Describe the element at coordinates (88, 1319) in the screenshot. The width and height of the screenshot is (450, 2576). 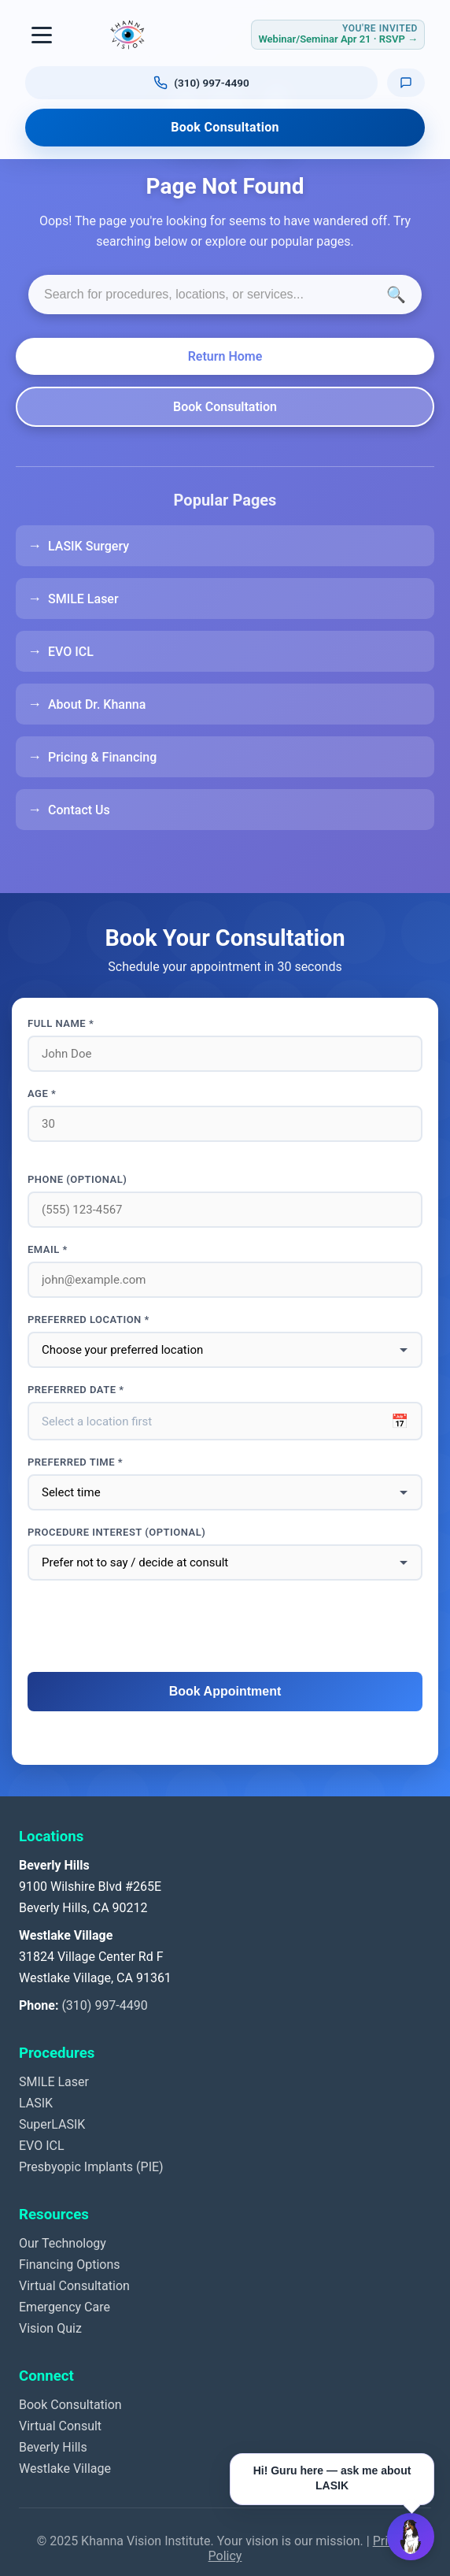
I see `Preferred Location *` at that location.